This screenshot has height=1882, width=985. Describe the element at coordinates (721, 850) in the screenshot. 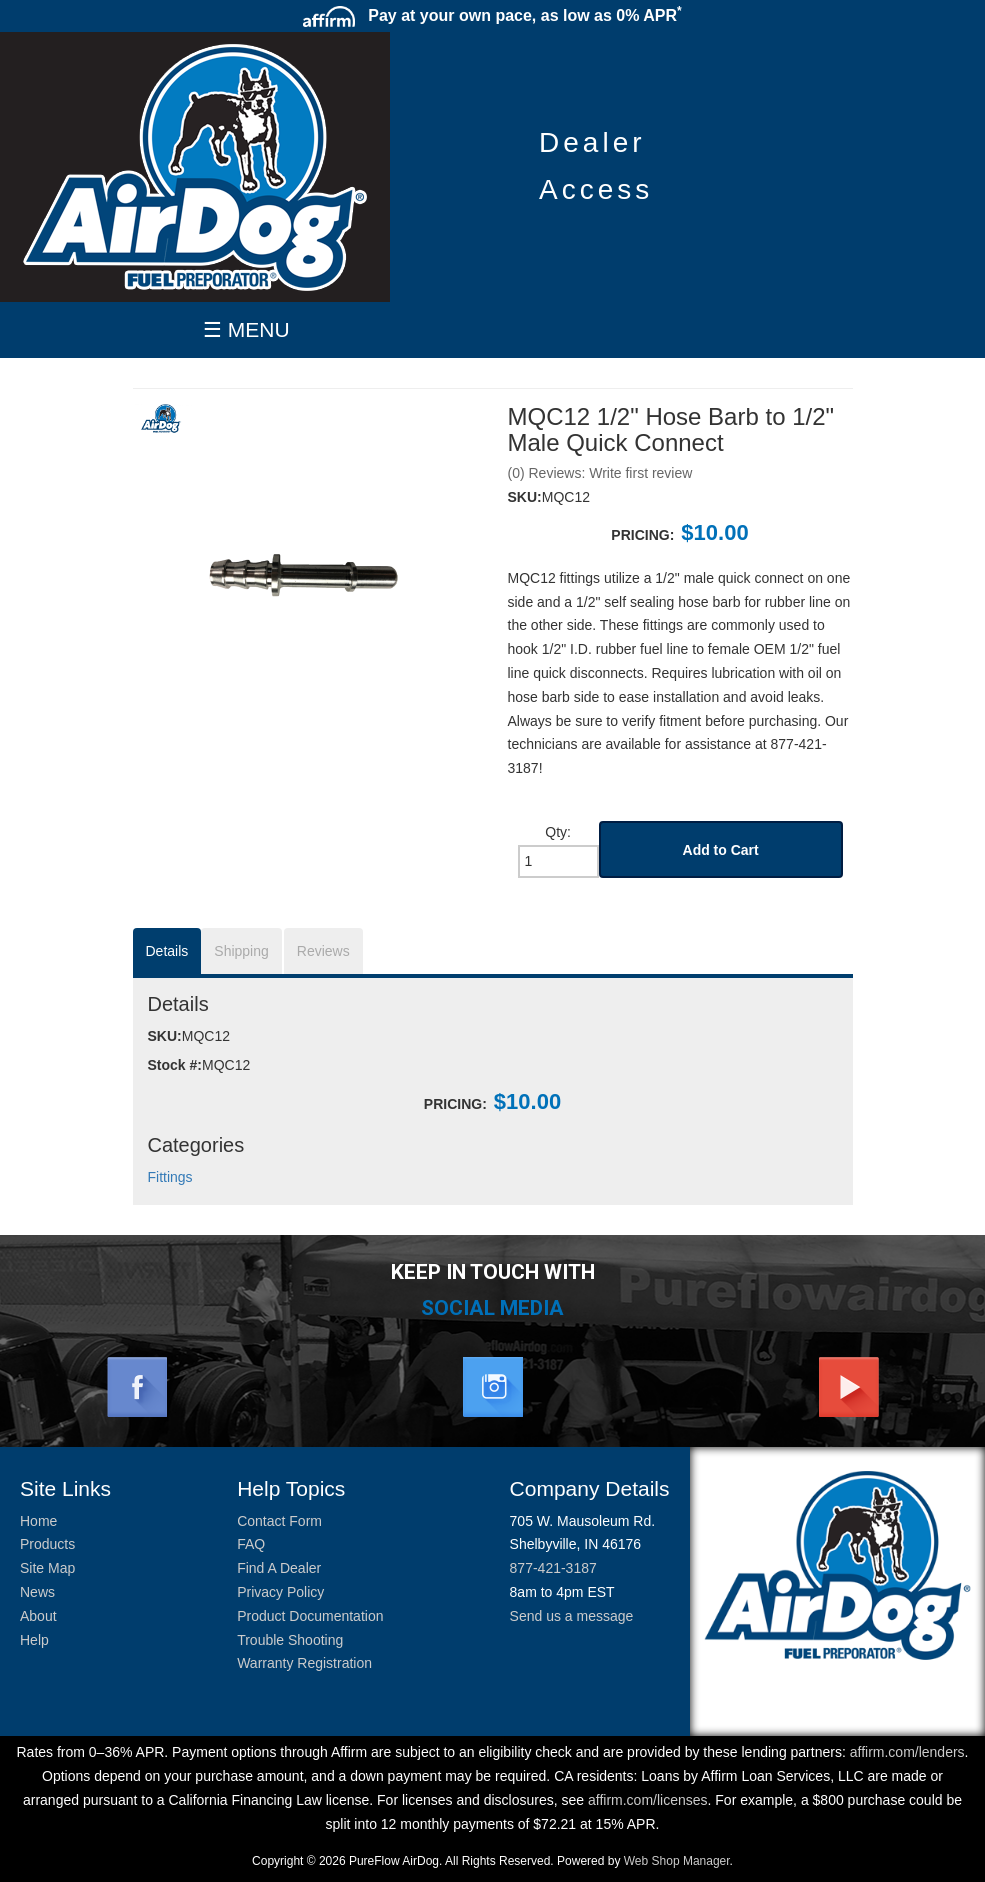

I see `Add to Cart` at that location.